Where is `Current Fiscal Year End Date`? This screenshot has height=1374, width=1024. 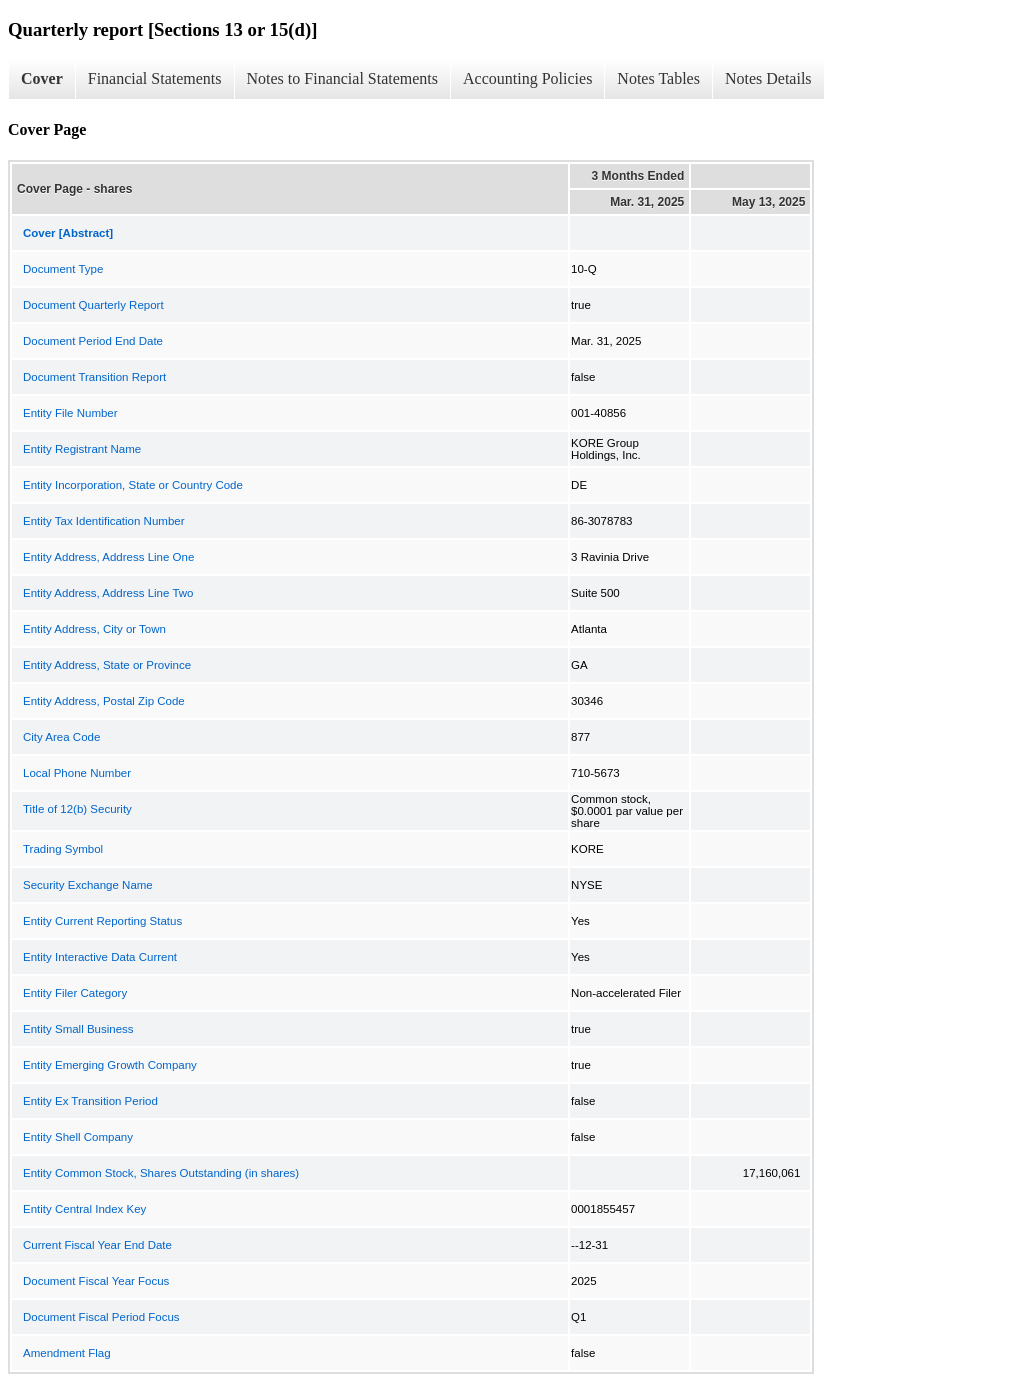
Current Fiscal Year End Date is located at coordinates (97, 1245).